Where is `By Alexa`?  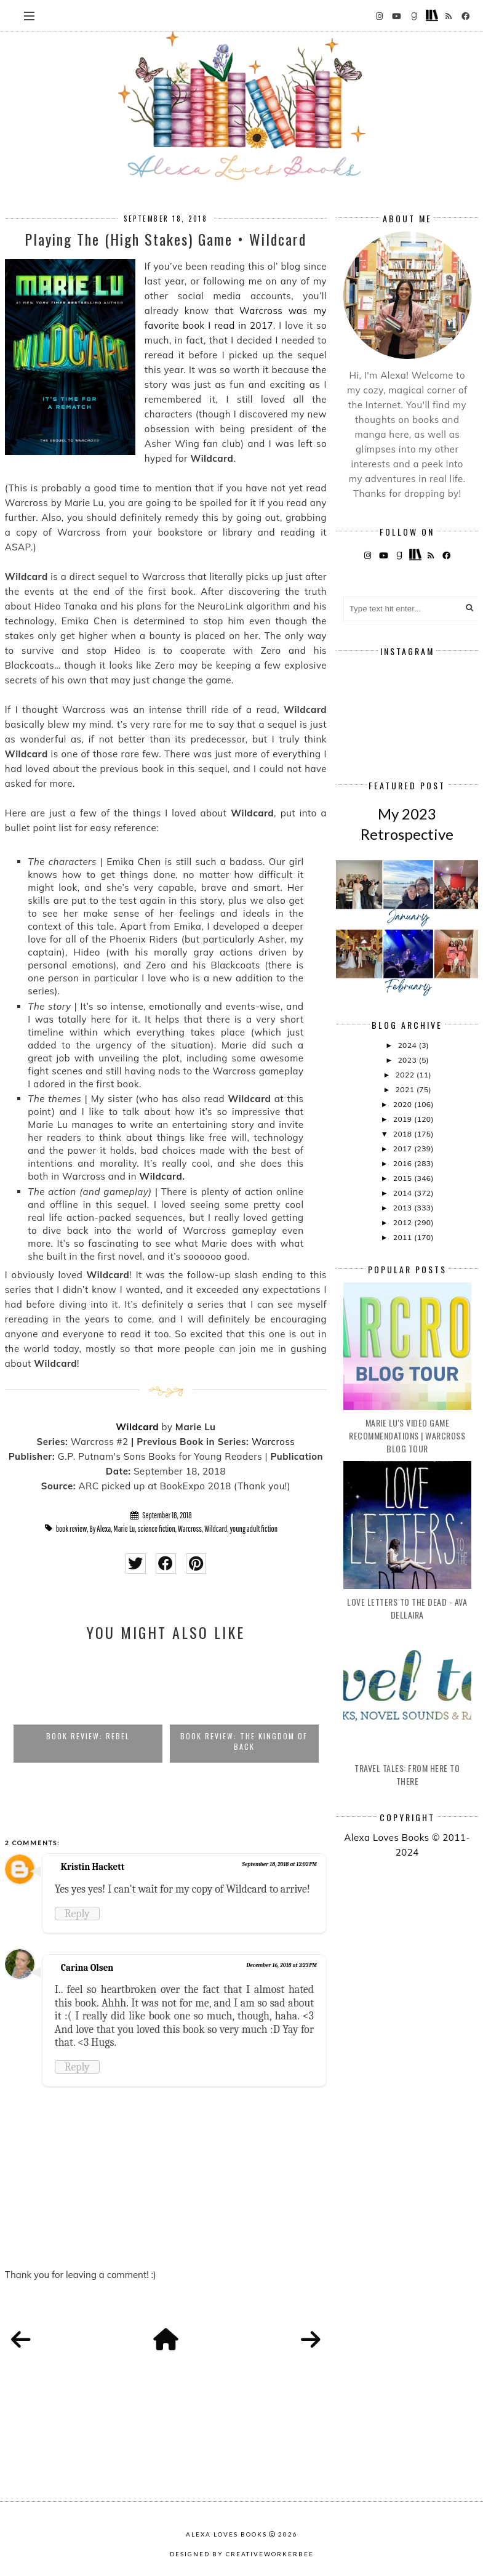 By Alexa is located at coordinates (100, 1529).